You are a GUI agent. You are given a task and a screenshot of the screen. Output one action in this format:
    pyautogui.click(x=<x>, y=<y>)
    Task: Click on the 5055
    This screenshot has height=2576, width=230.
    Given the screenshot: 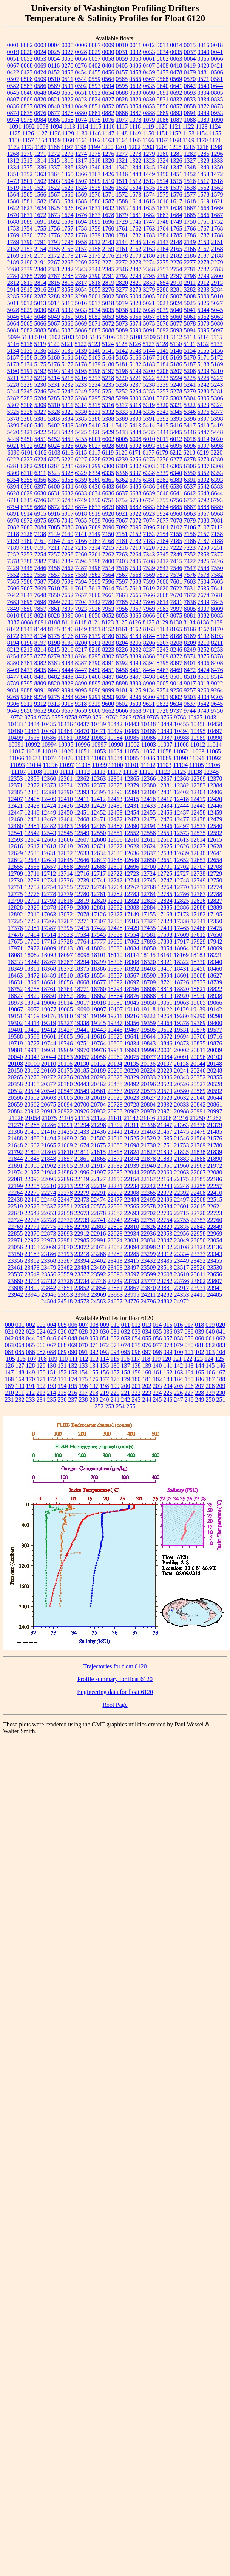 What is the action you would take?
    pyautogui.click(x=122, y=317)
    